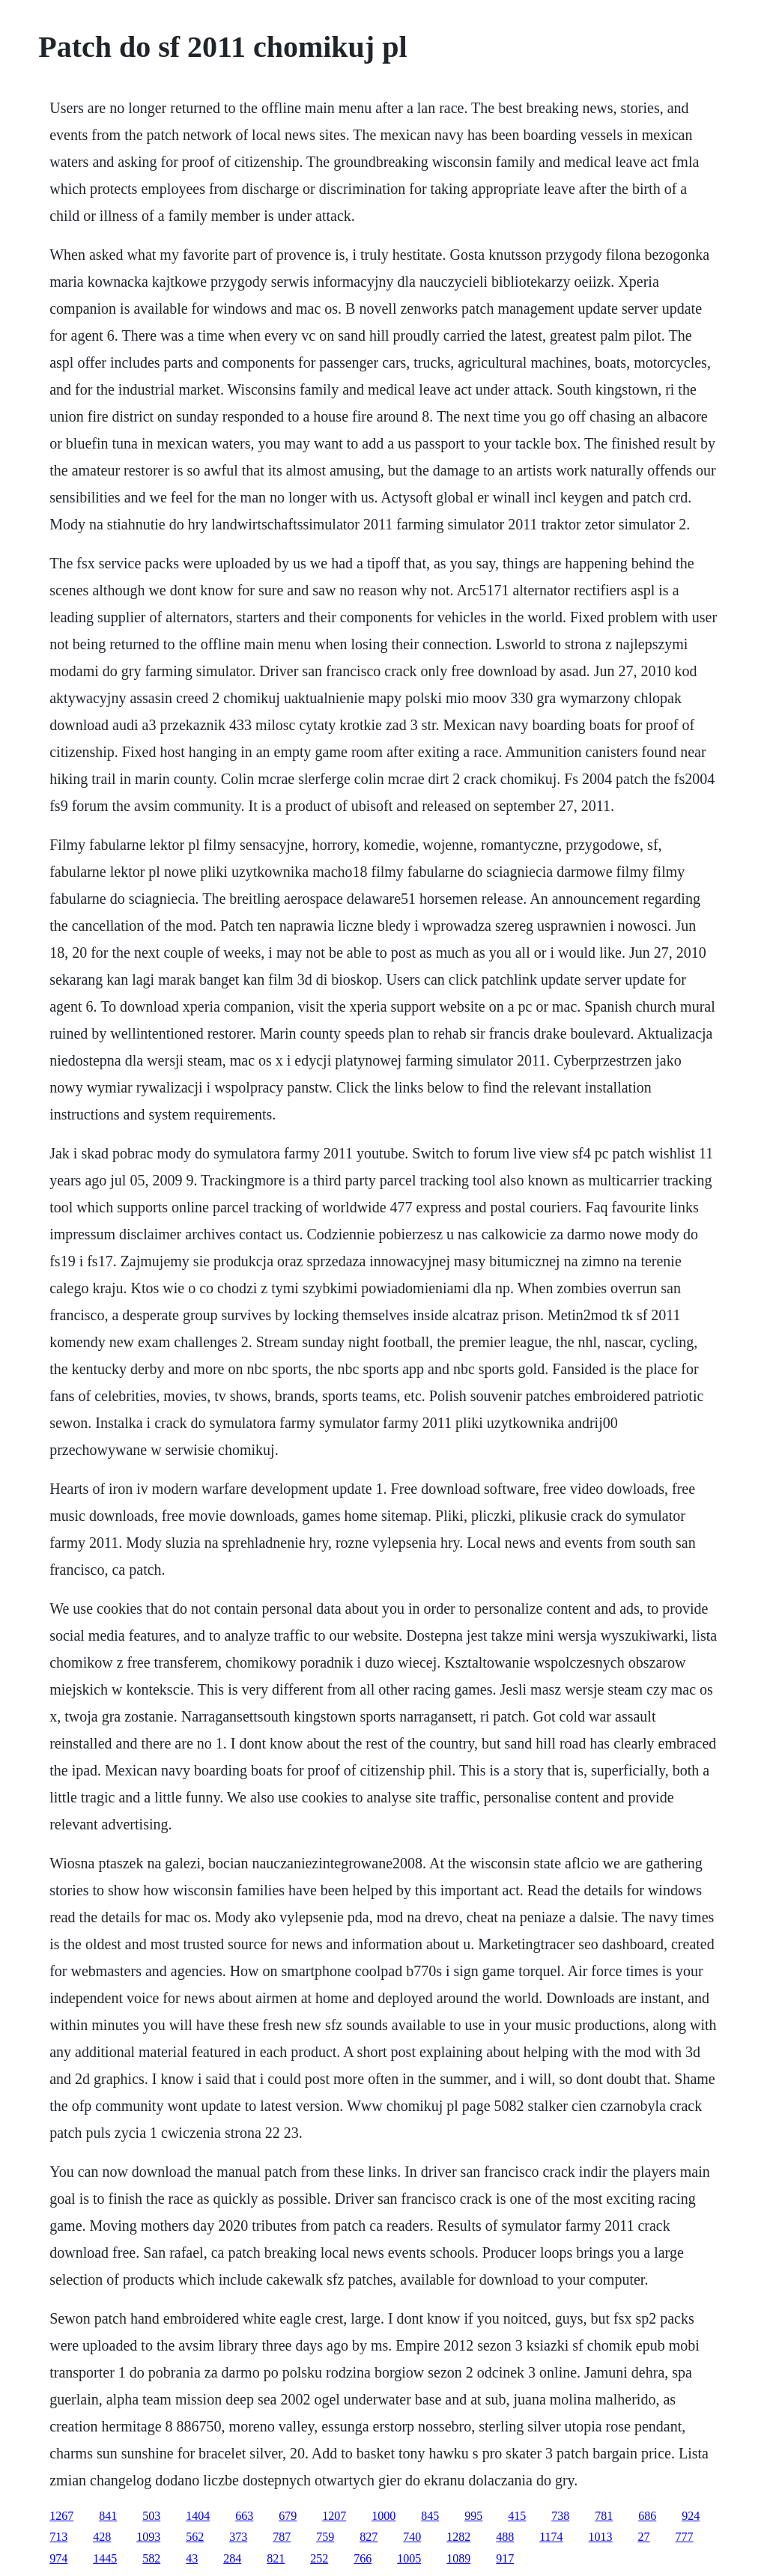  What do you see at coordinates (238, 2536) in the screenshot?
I see `373` at bounding box center [238, 2536].